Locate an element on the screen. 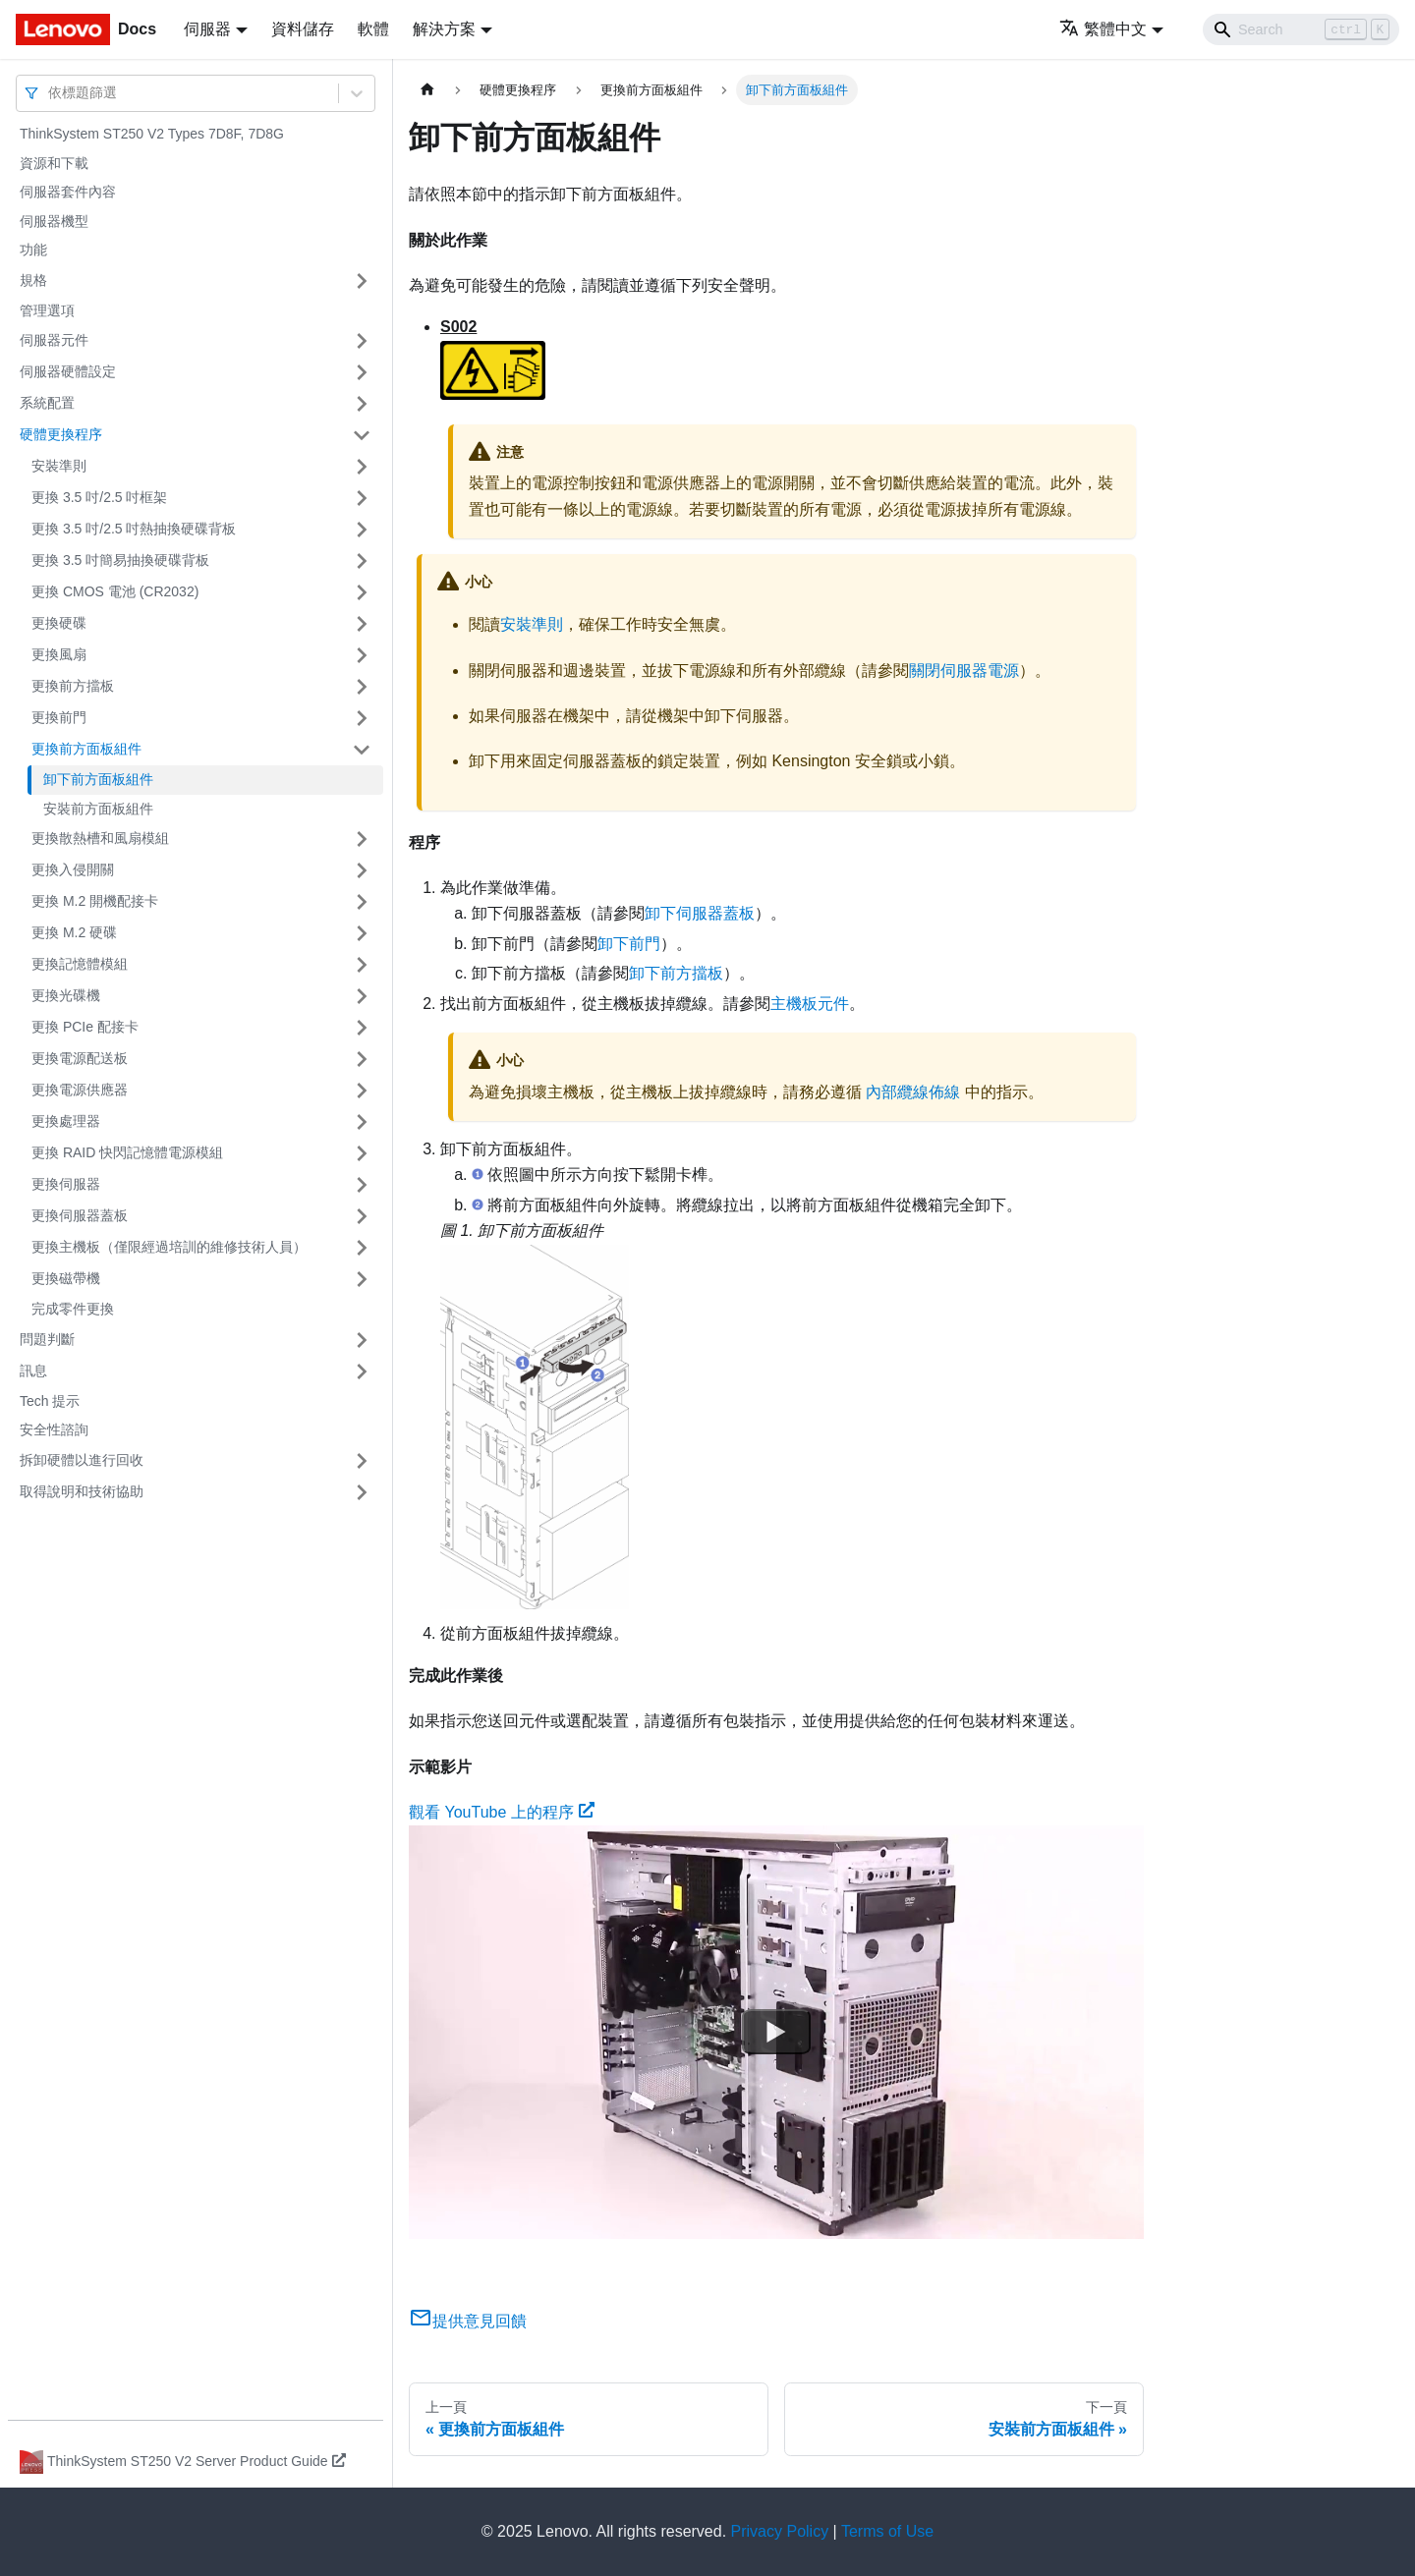 The height and width of the screenshot is (2576, 1415). 硬體更換程序 is located at coordinates (61, 434).